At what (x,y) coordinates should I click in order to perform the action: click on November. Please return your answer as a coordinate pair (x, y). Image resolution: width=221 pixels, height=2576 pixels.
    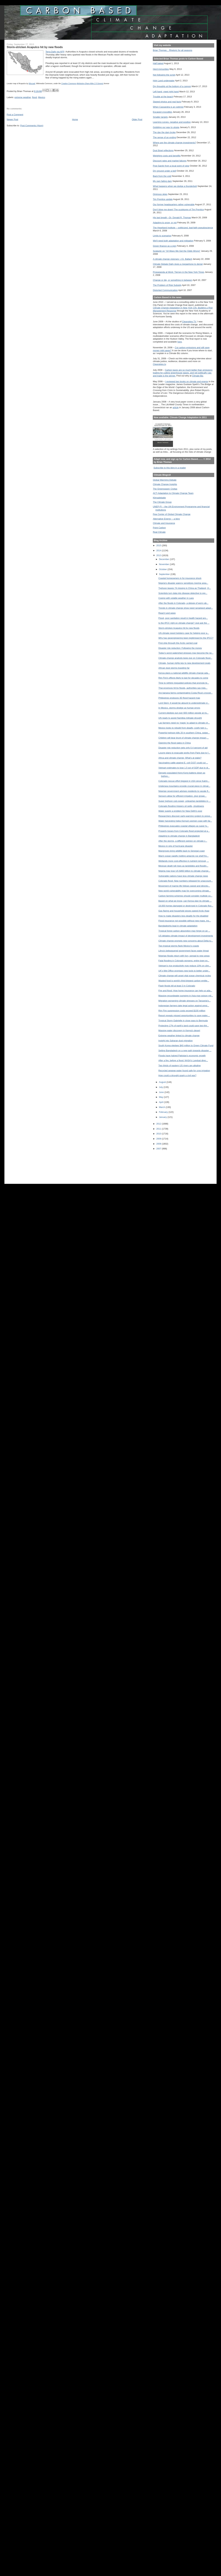
    Looking at the image, I should click on (164, 564).